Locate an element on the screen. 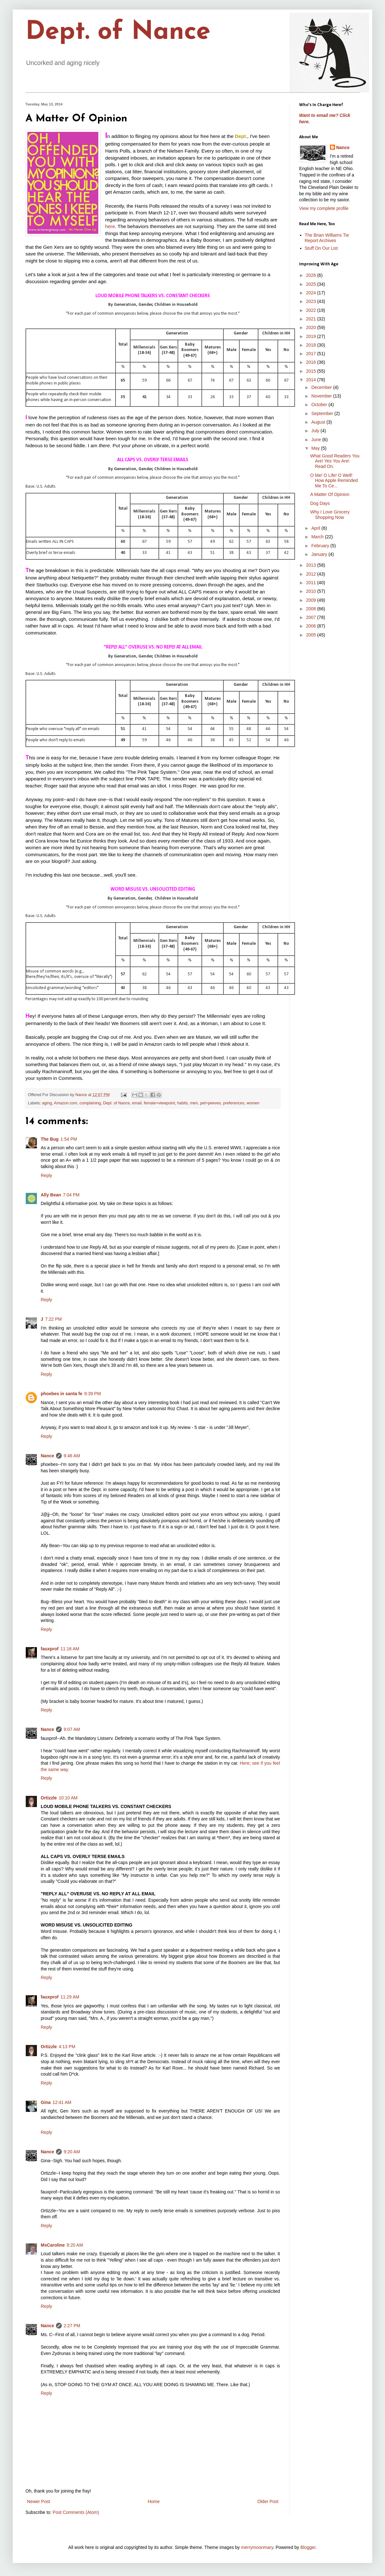  2021 is located at coordinates (311, 318).